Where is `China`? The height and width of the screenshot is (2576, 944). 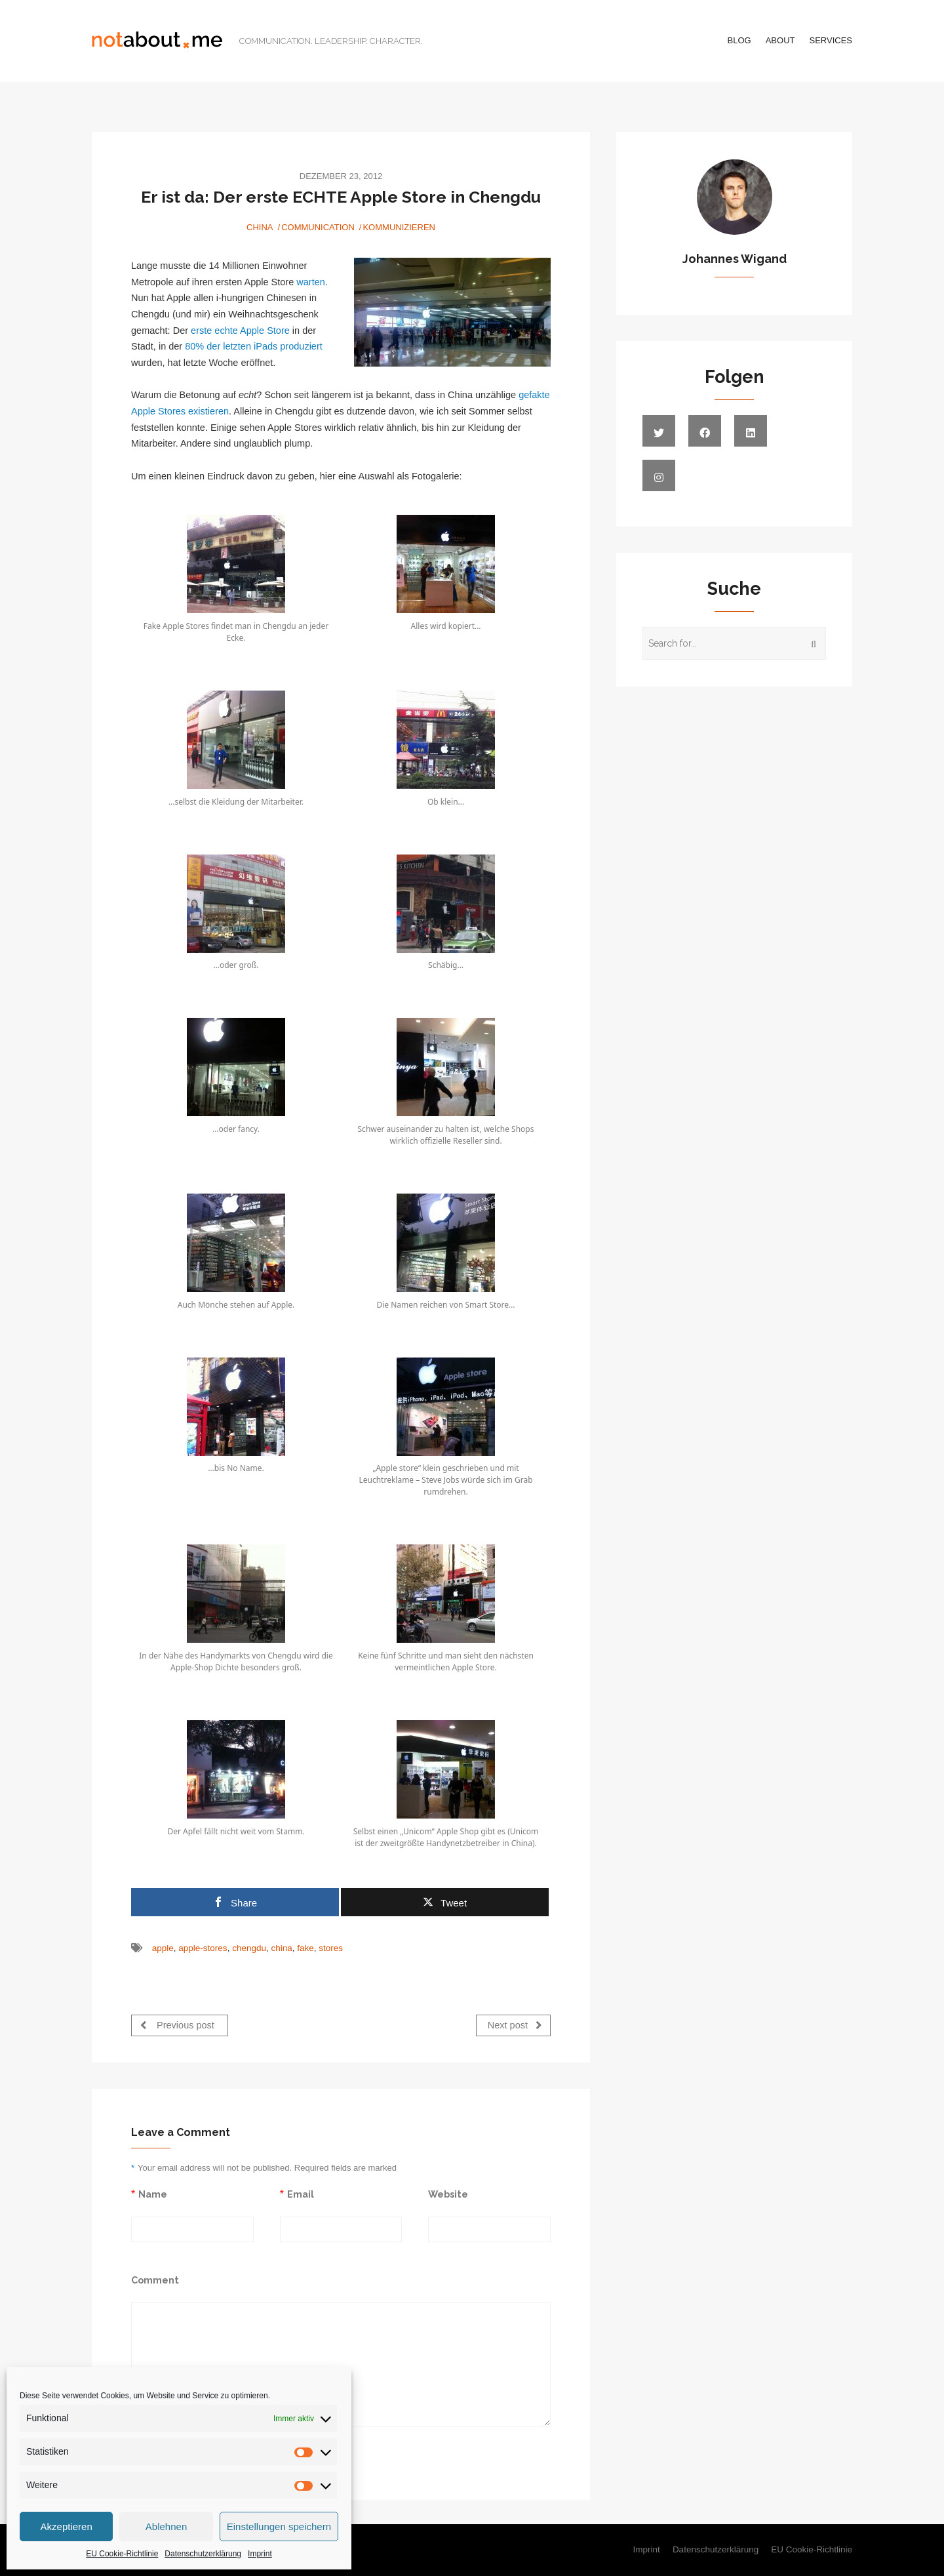 China is located at coordinates (259, 227).